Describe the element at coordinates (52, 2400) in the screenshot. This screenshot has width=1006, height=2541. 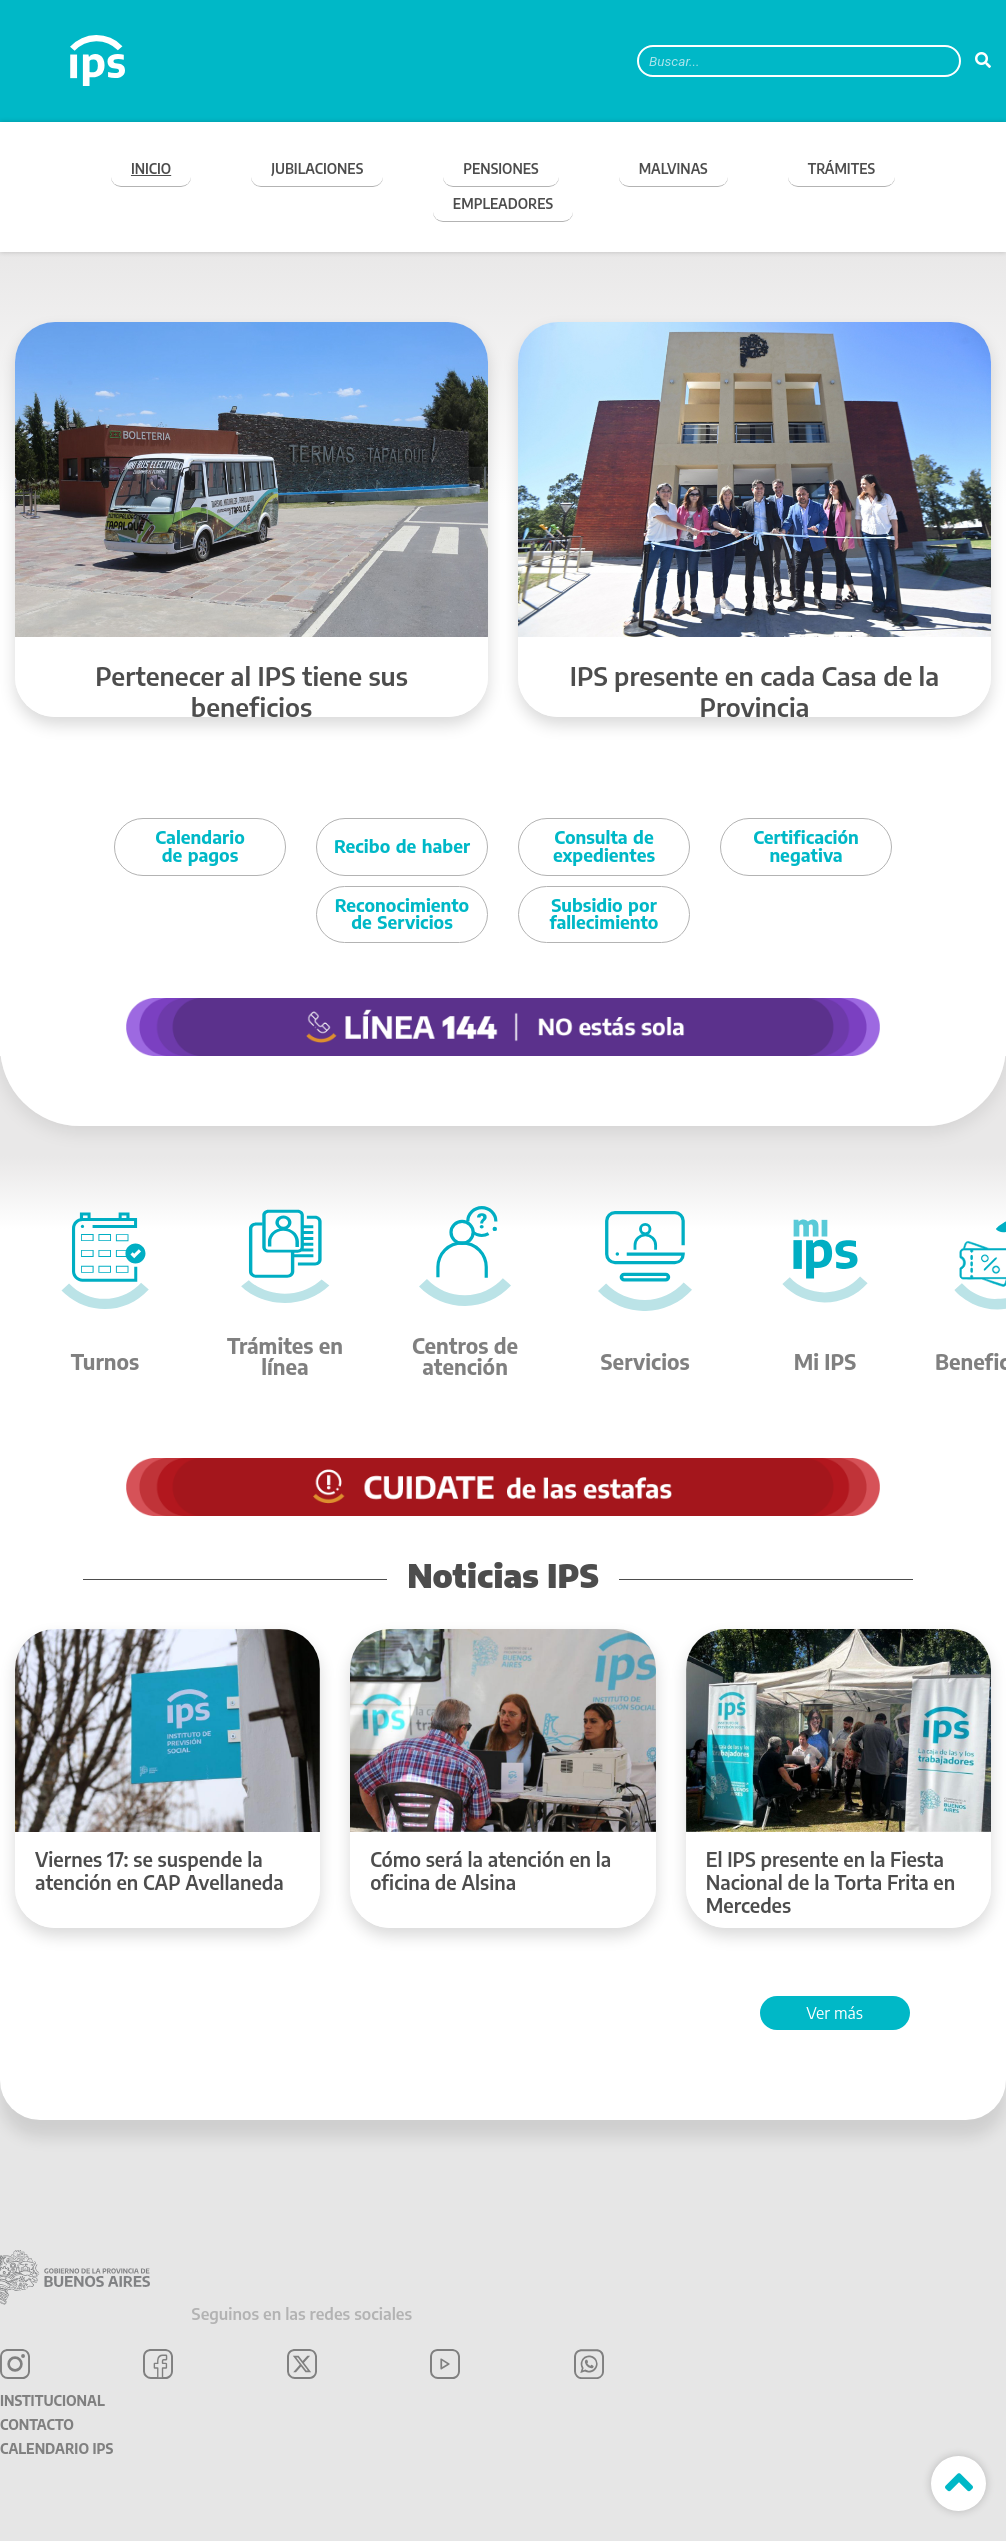
I see `Institucional` at that location.